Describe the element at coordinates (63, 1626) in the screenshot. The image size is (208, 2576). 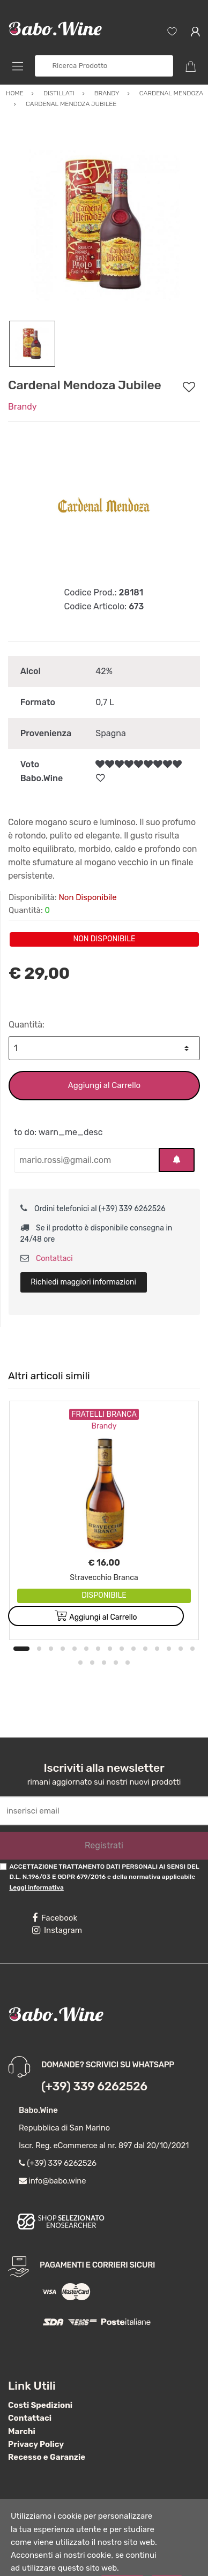
I see `4 [button]` at that location.